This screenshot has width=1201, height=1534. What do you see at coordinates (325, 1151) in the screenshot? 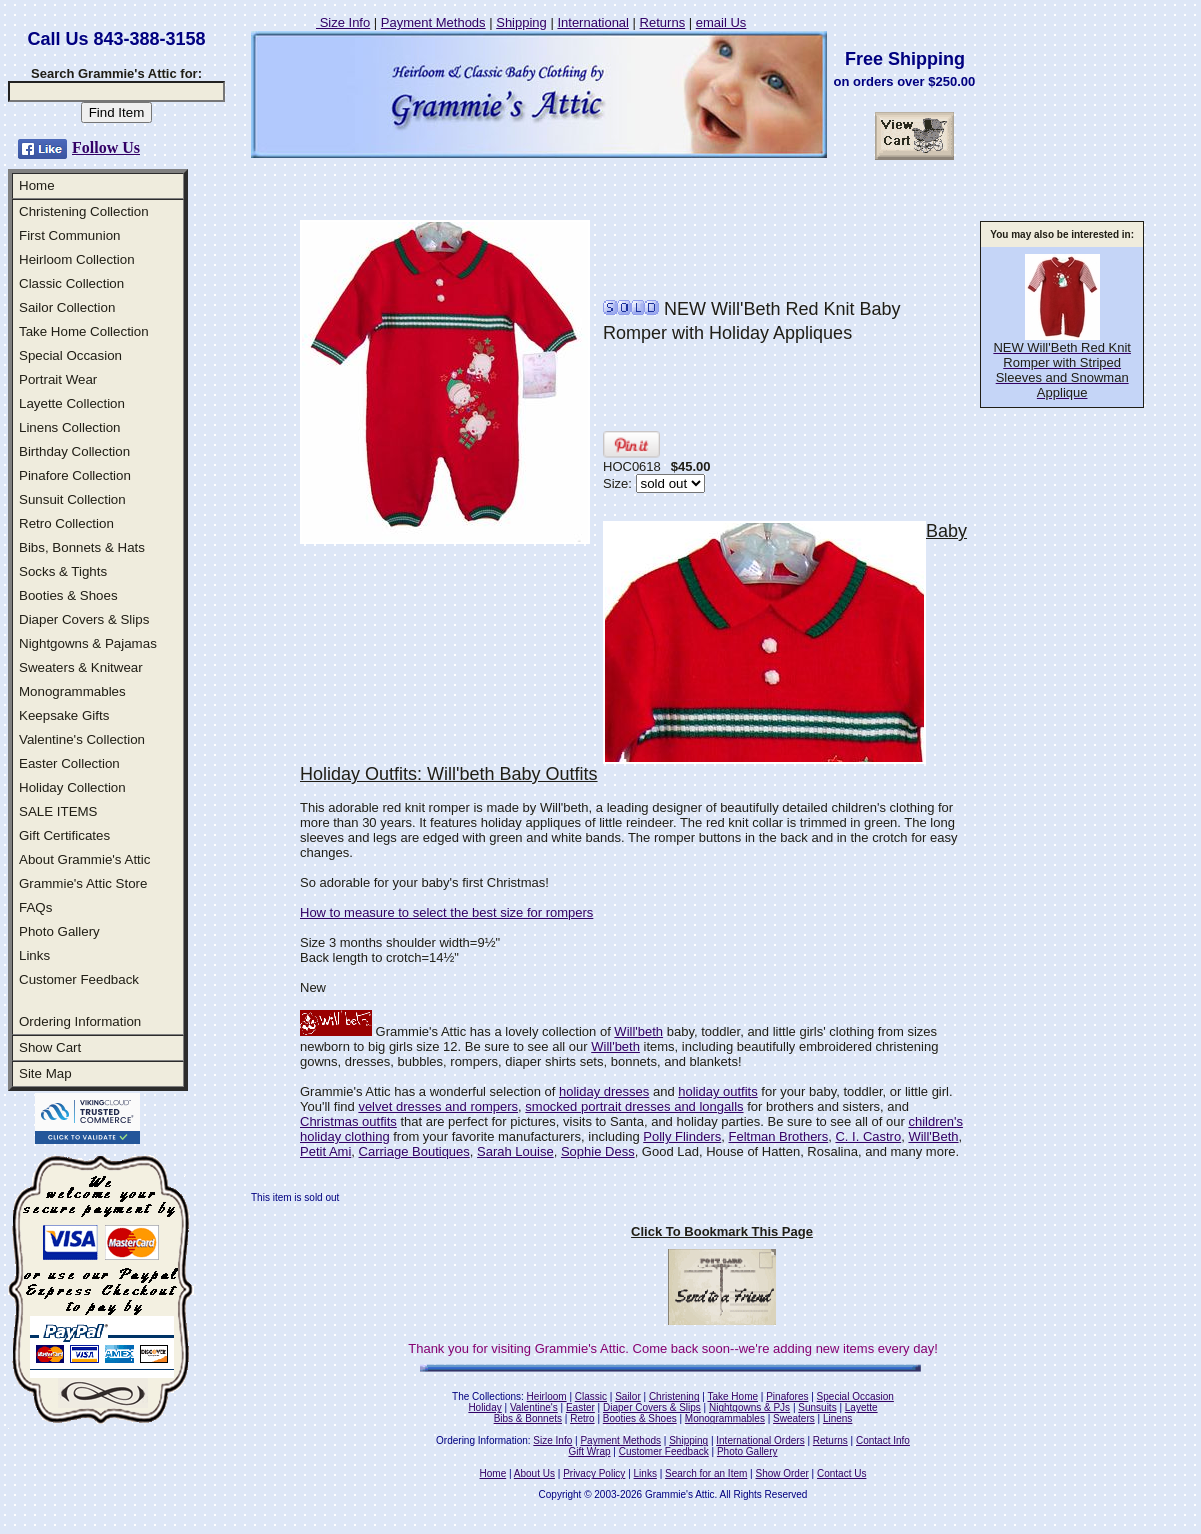
I see `Petit Ami` at bounding box center [325, 1151].